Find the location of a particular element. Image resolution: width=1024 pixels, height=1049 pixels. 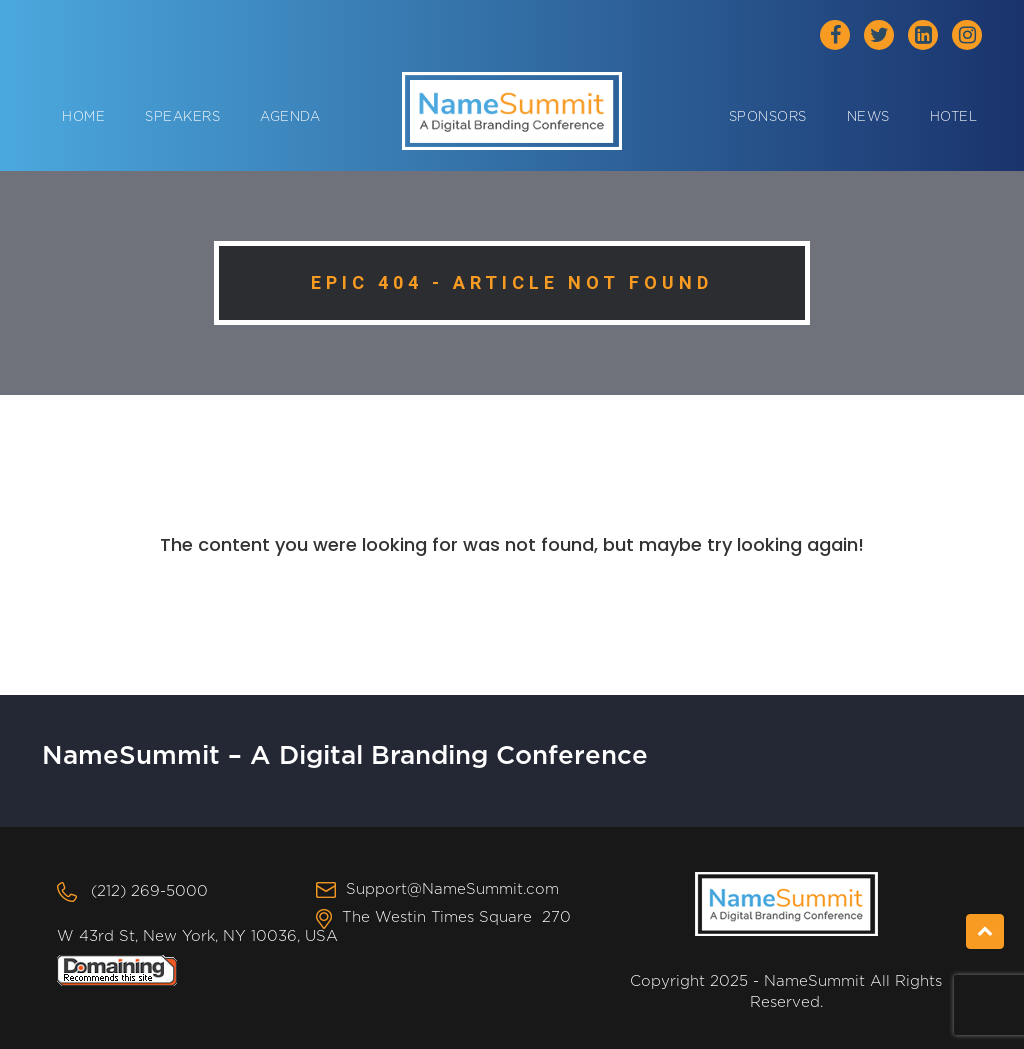

Support@NameSummit.com is located at coordinates (452, 889).